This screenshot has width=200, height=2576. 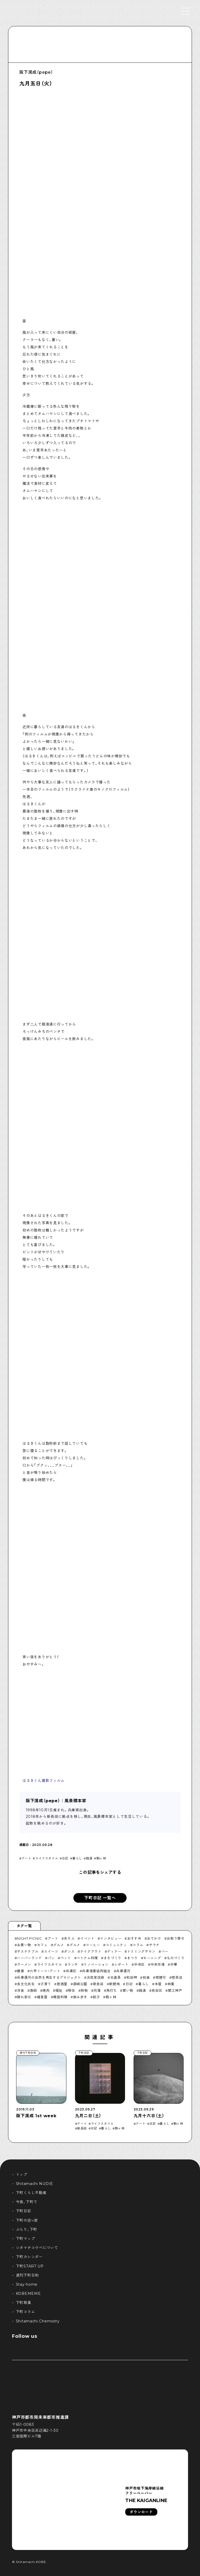 What do you see at coordinates (173, 1964) in the screenshot?
I see `中華` at bounding box center [173, 1964].